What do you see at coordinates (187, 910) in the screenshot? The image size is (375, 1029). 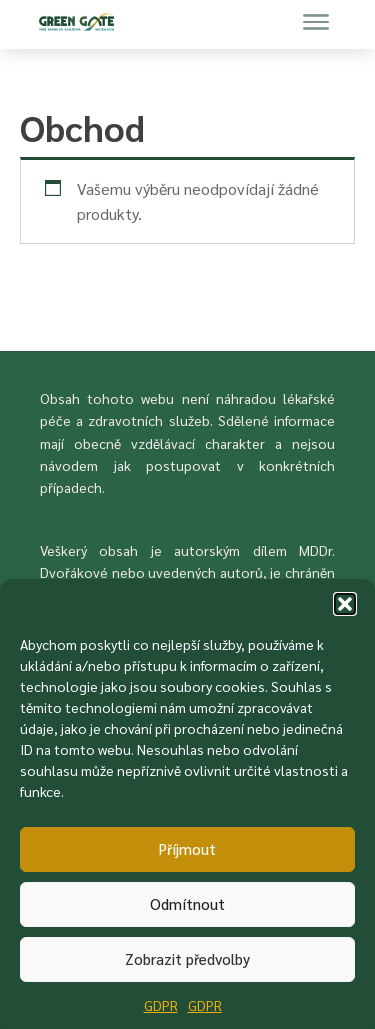 I see `Odmítnout` at bounding box center [187, 910].